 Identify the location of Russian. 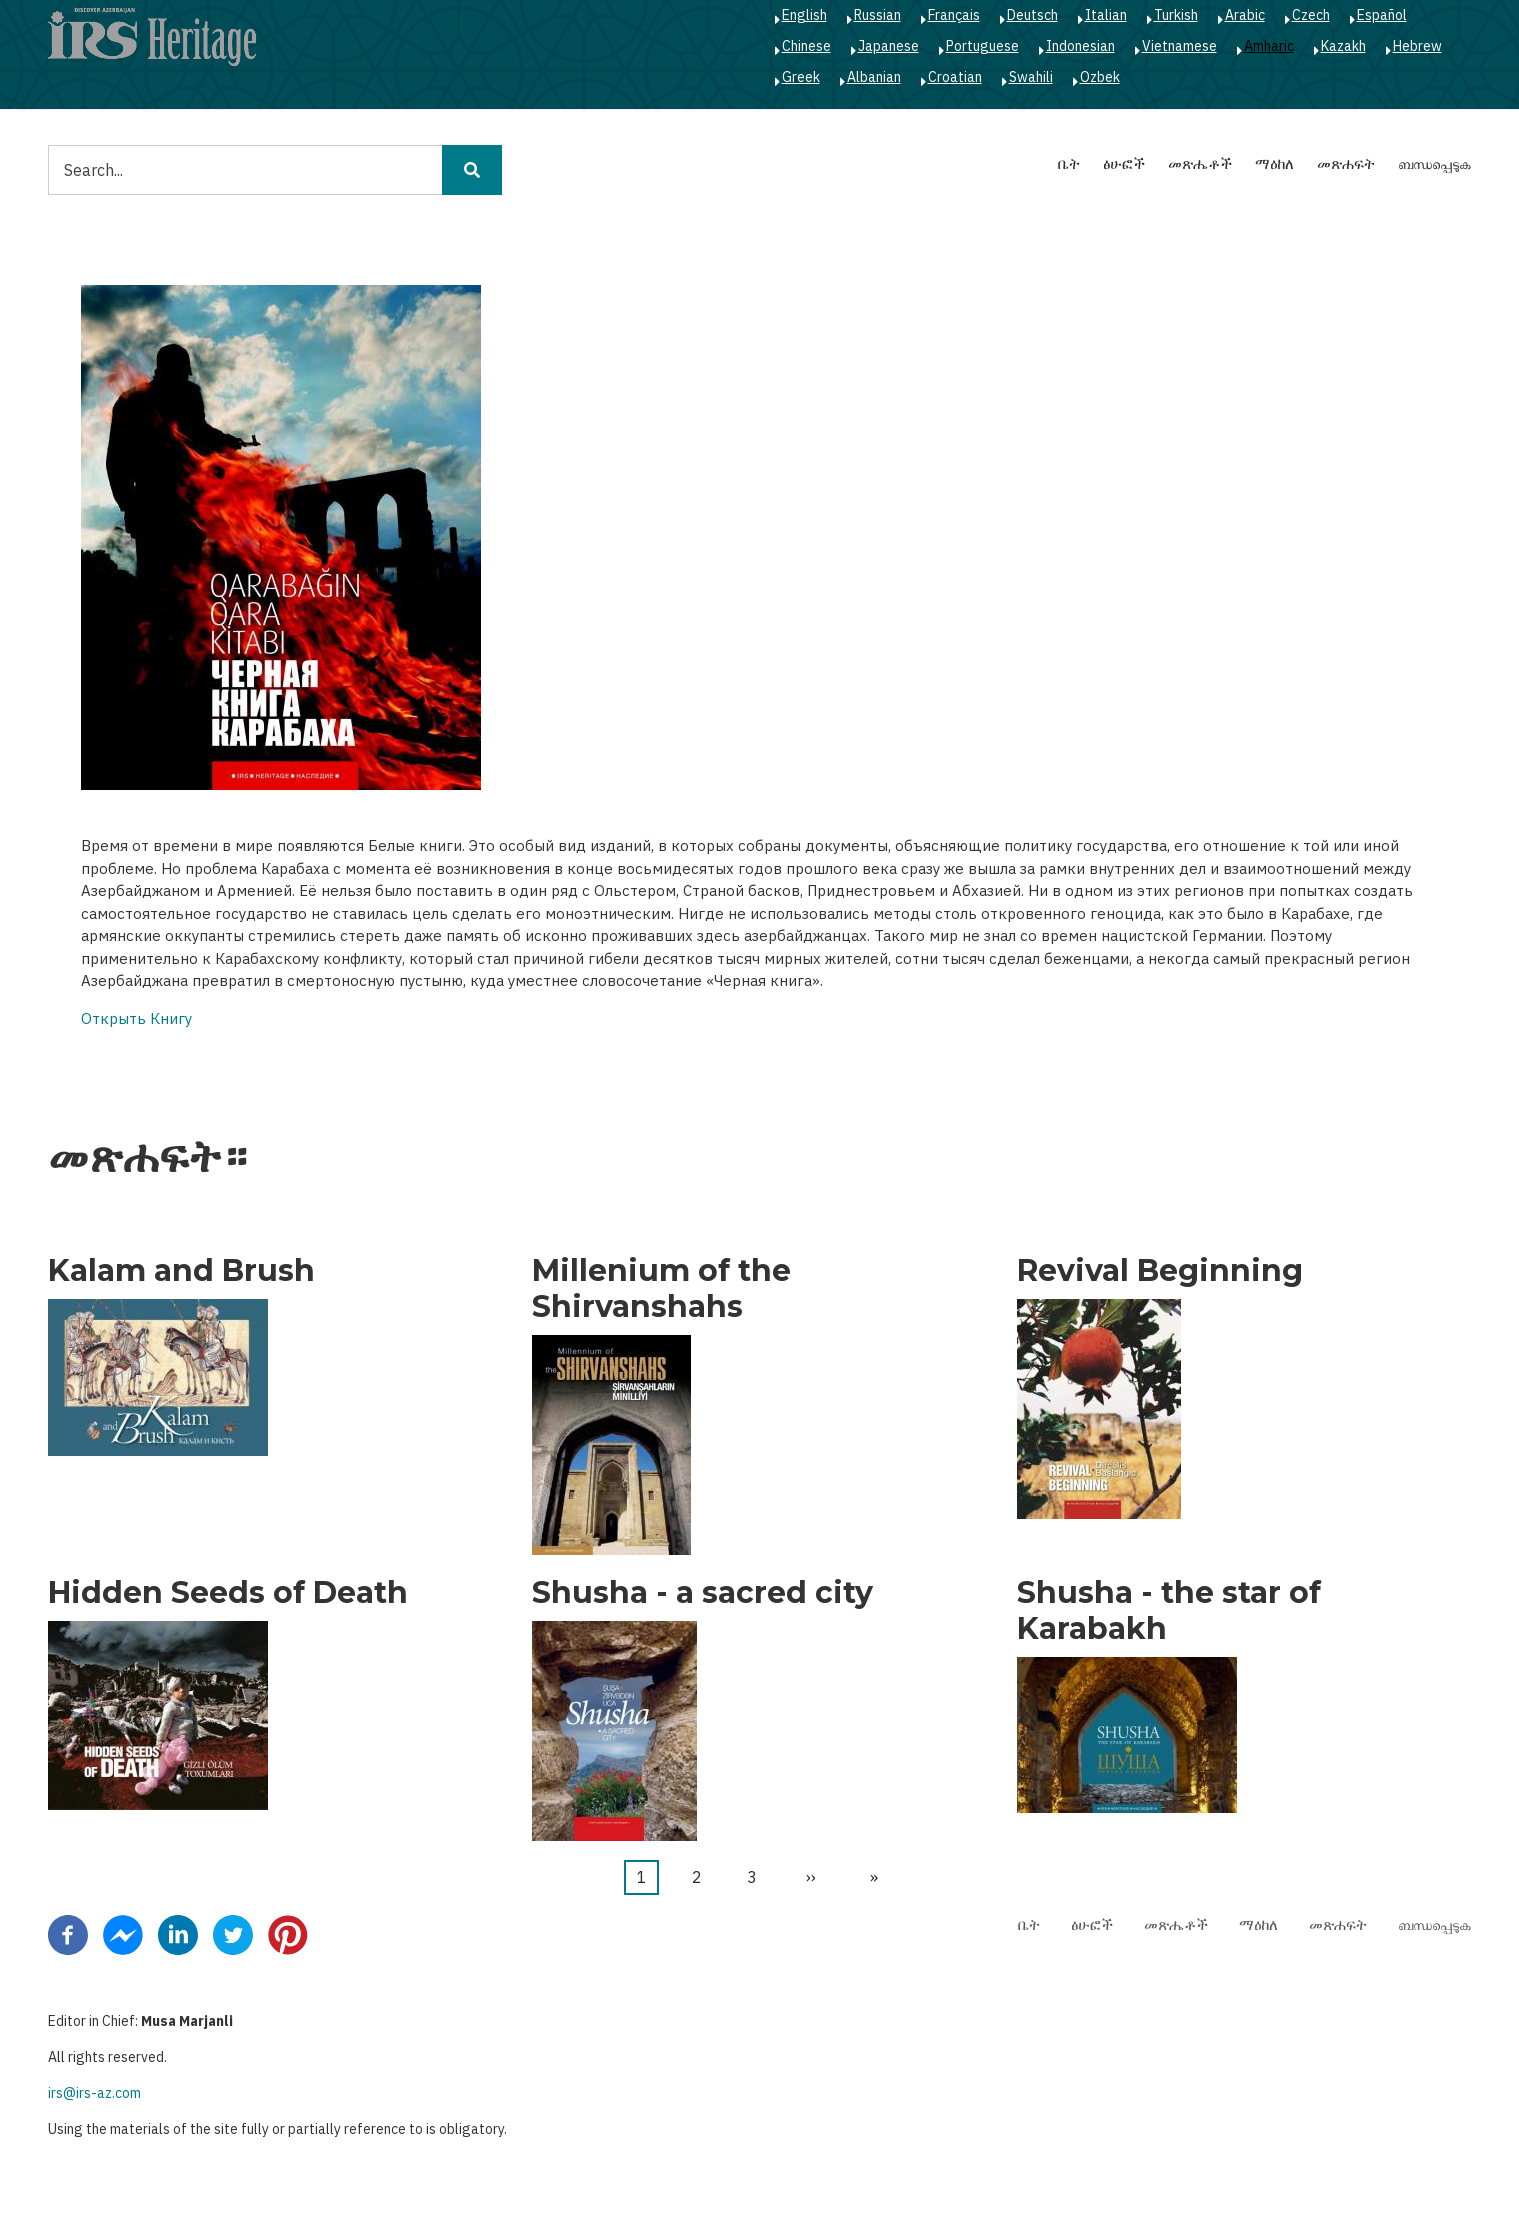
(877, 15).